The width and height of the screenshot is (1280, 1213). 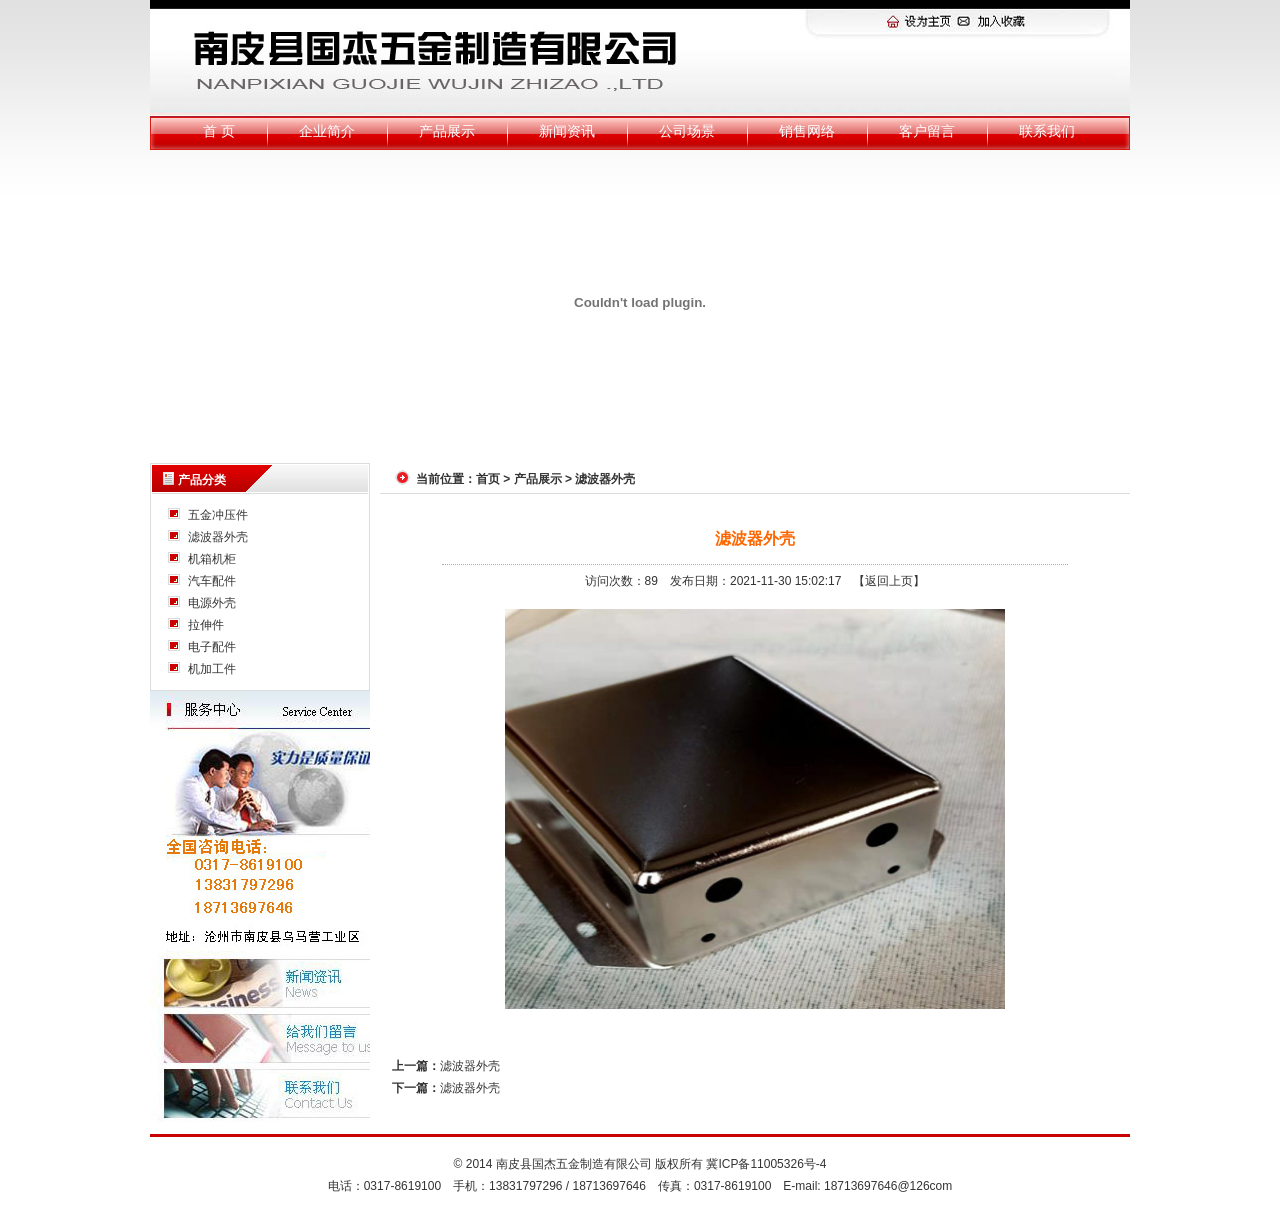 I want to click on 电子配件, so click(x=212, y=647).